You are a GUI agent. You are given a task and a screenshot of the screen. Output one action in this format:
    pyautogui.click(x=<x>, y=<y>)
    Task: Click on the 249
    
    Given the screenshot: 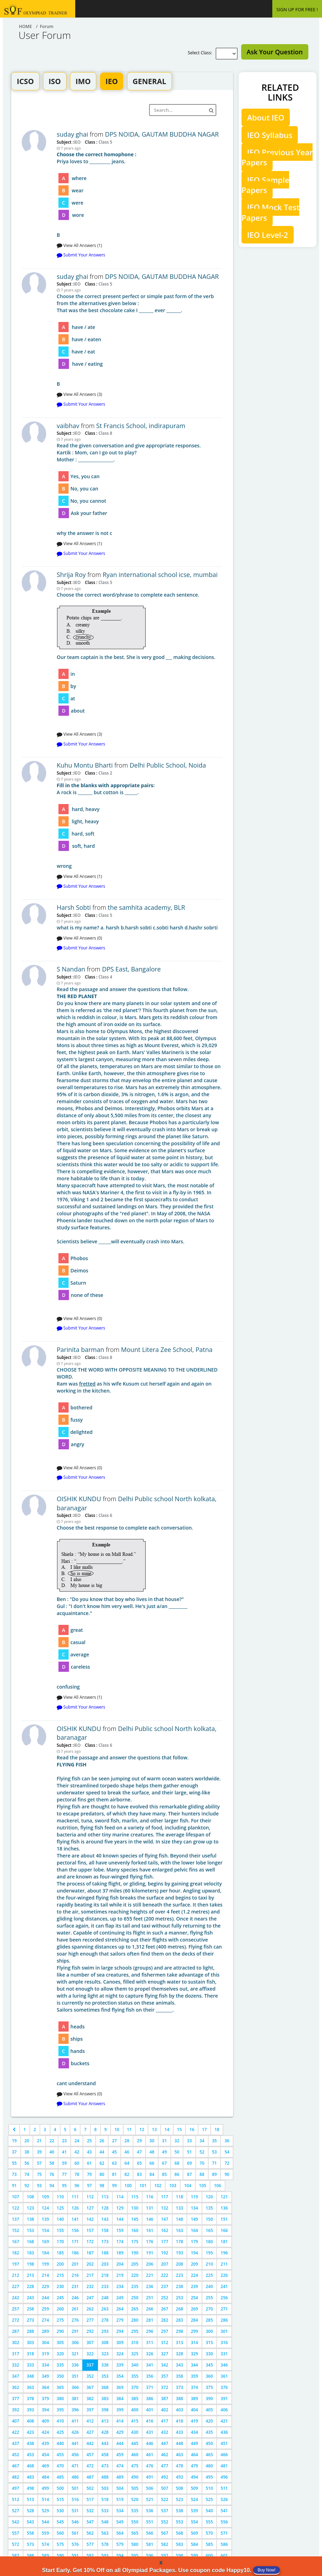 What is the action you would take?
    pyautogui.click(x=120, y=2298)
    